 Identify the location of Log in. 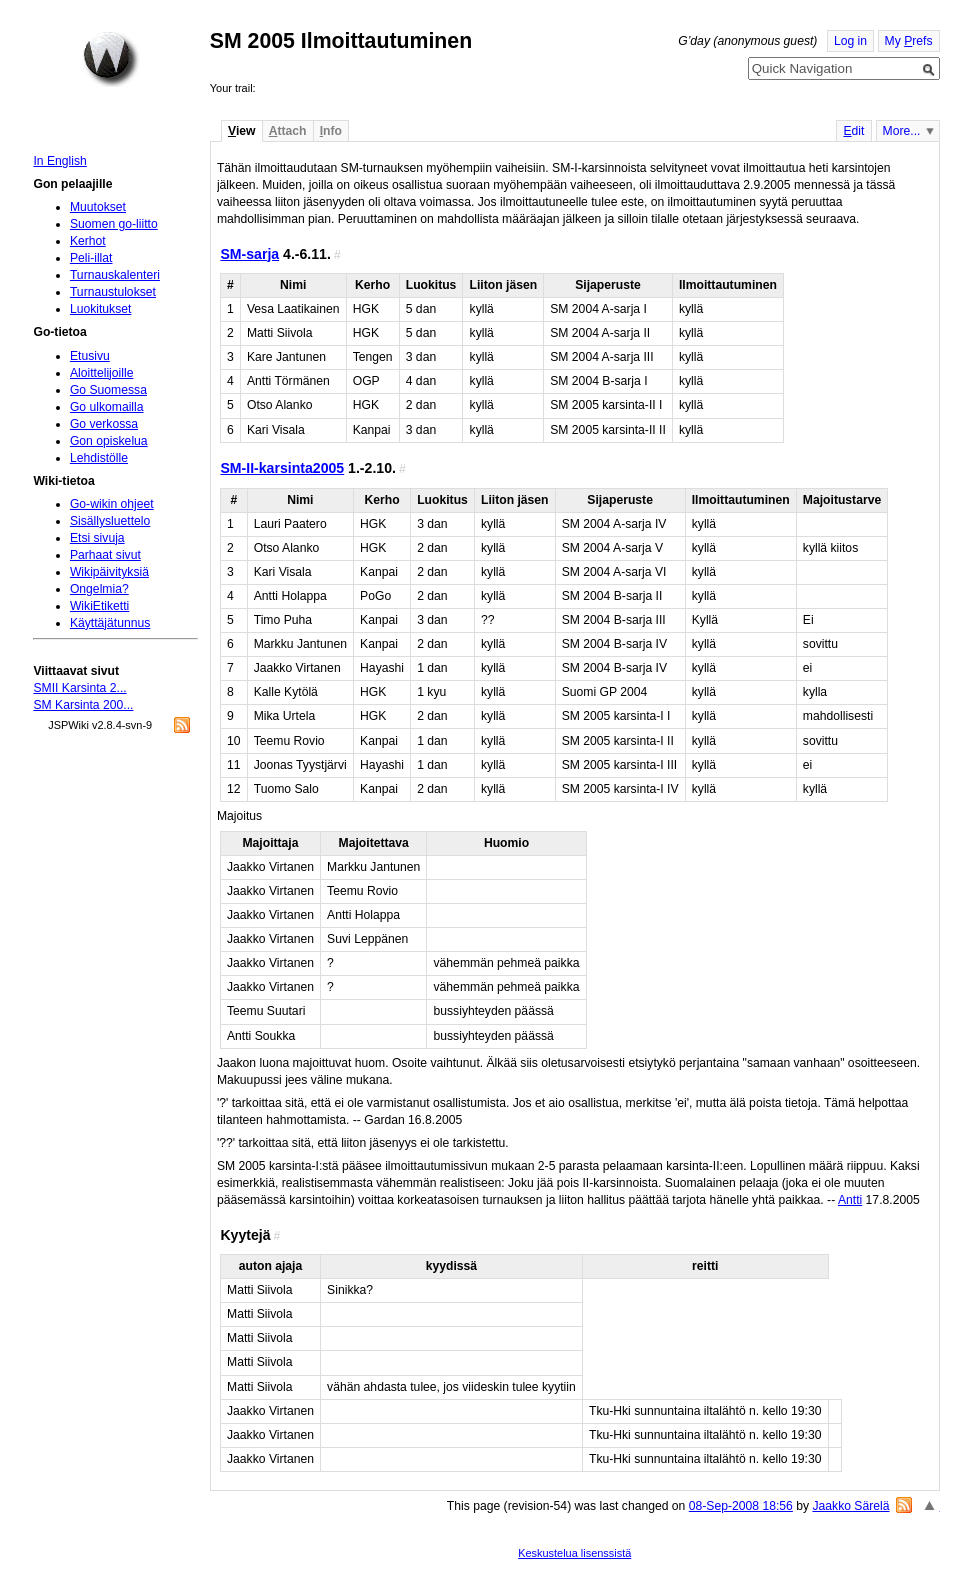
(850, 41).